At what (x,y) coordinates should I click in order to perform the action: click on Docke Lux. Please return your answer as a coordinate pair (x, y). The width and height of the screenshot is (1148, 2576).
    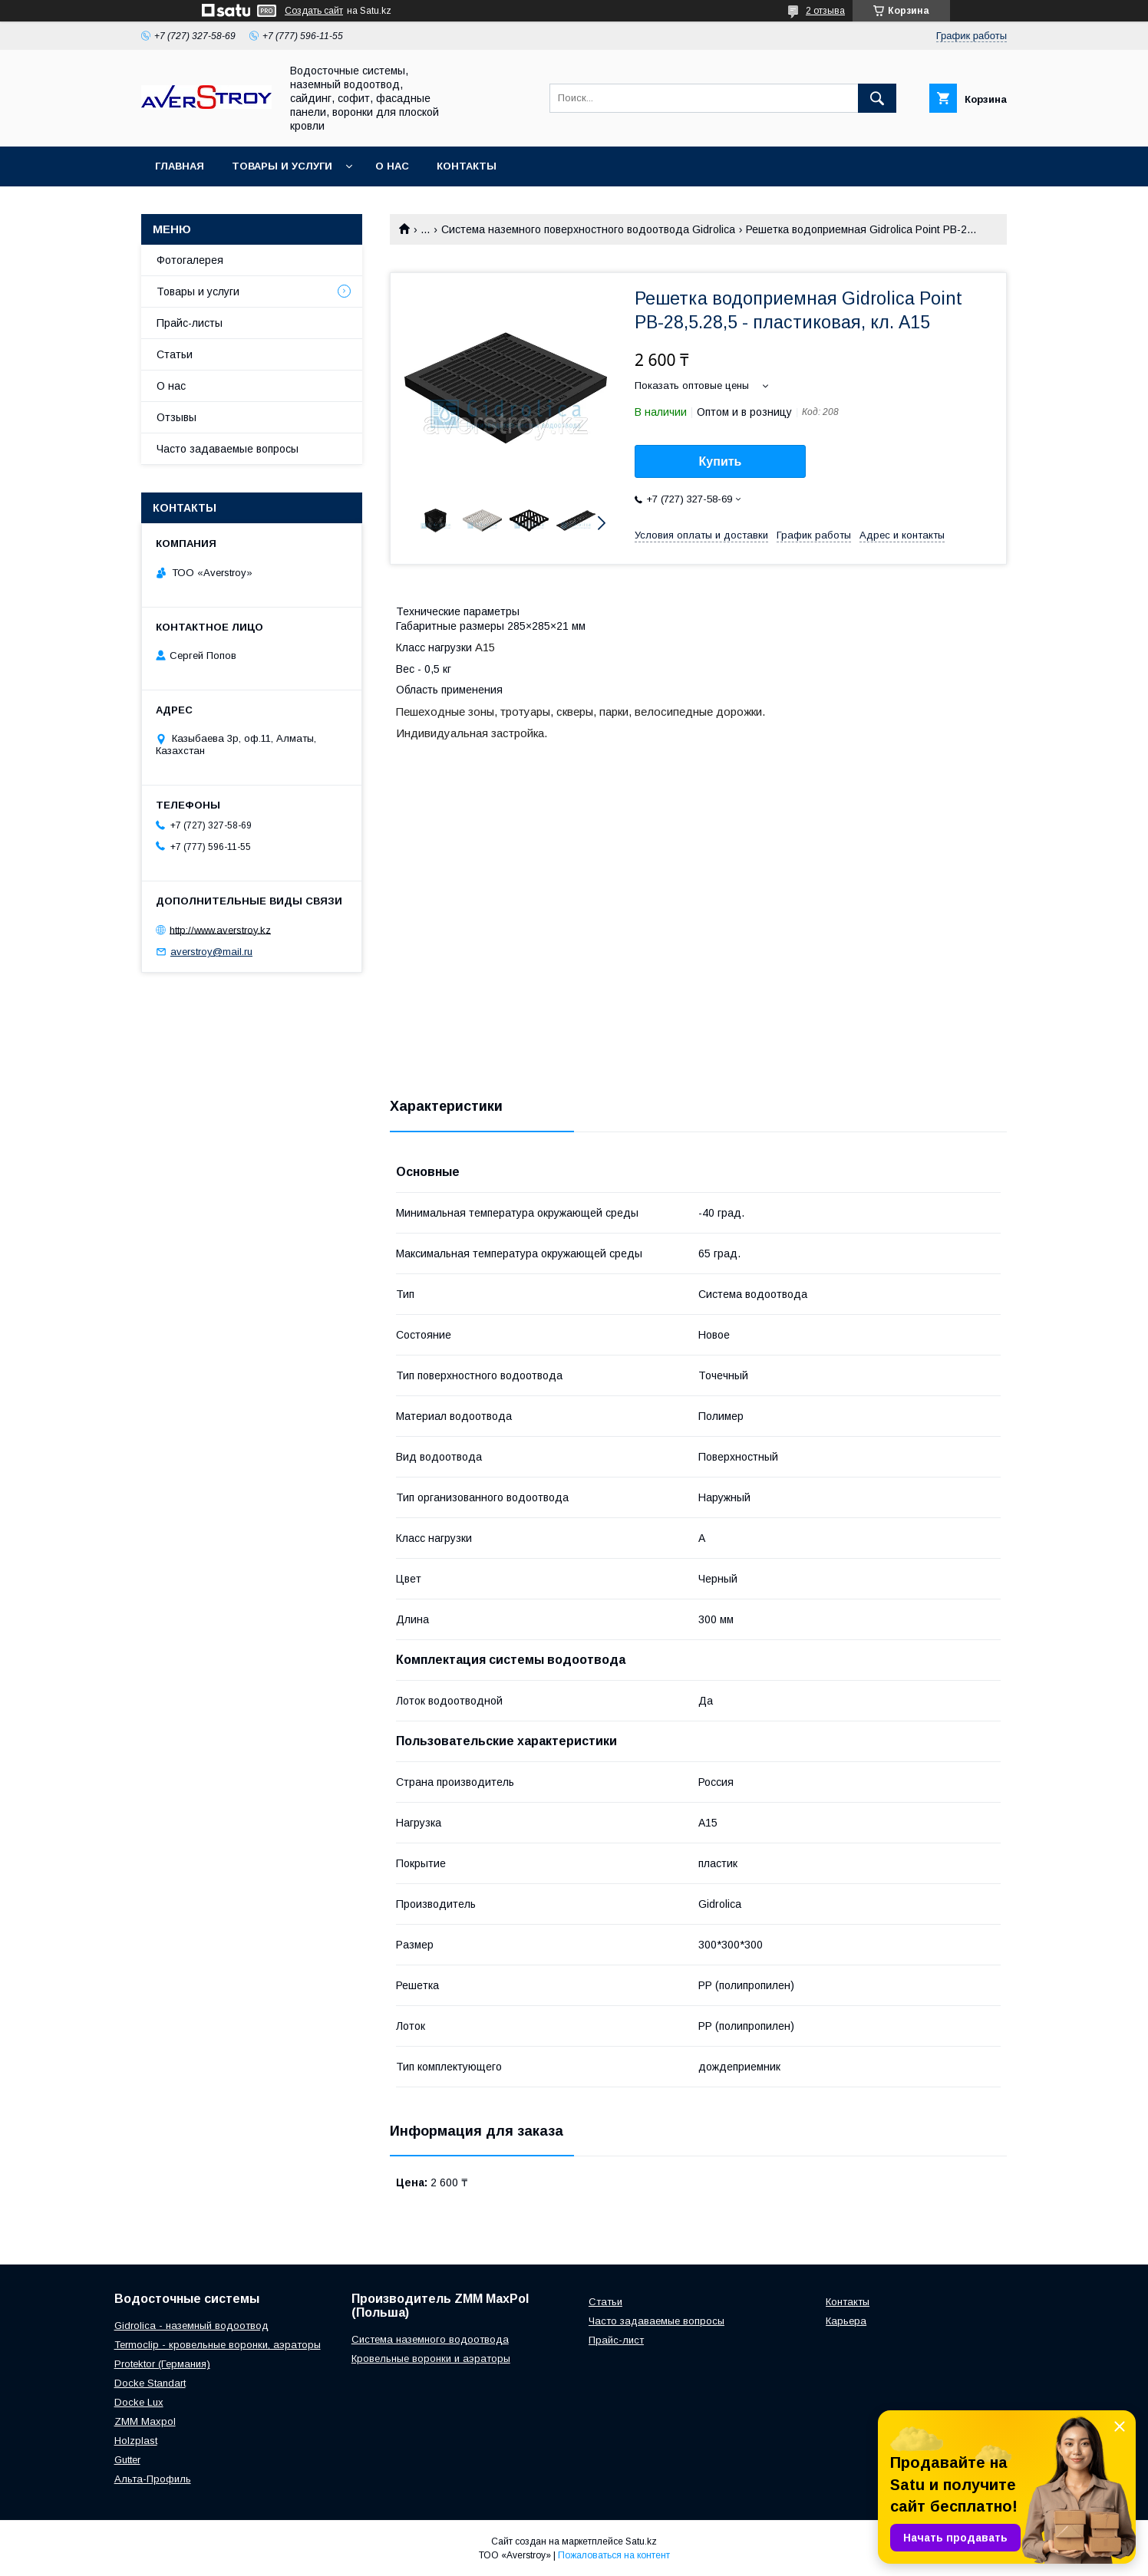
    Looking at the image, I should click on (138, 2402).